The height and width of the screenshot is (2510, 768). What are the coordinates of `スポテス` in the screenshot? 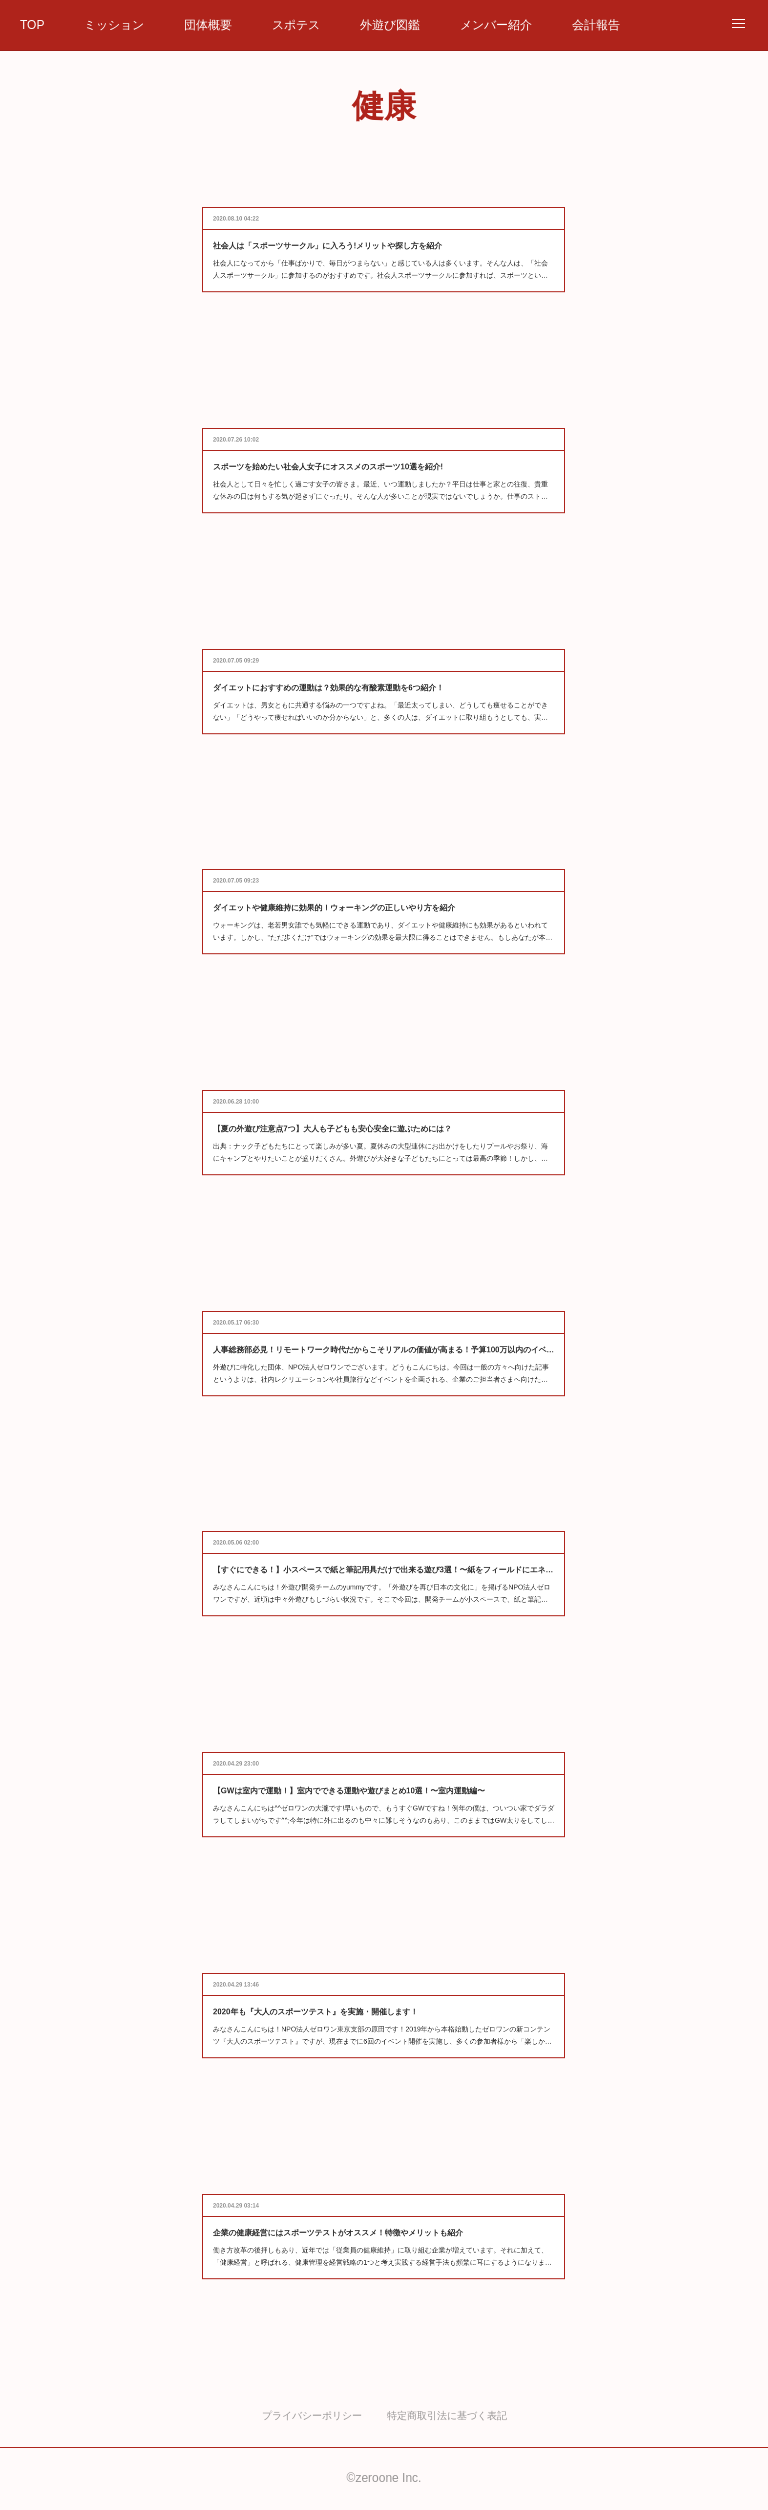 It's located at (296, 25).